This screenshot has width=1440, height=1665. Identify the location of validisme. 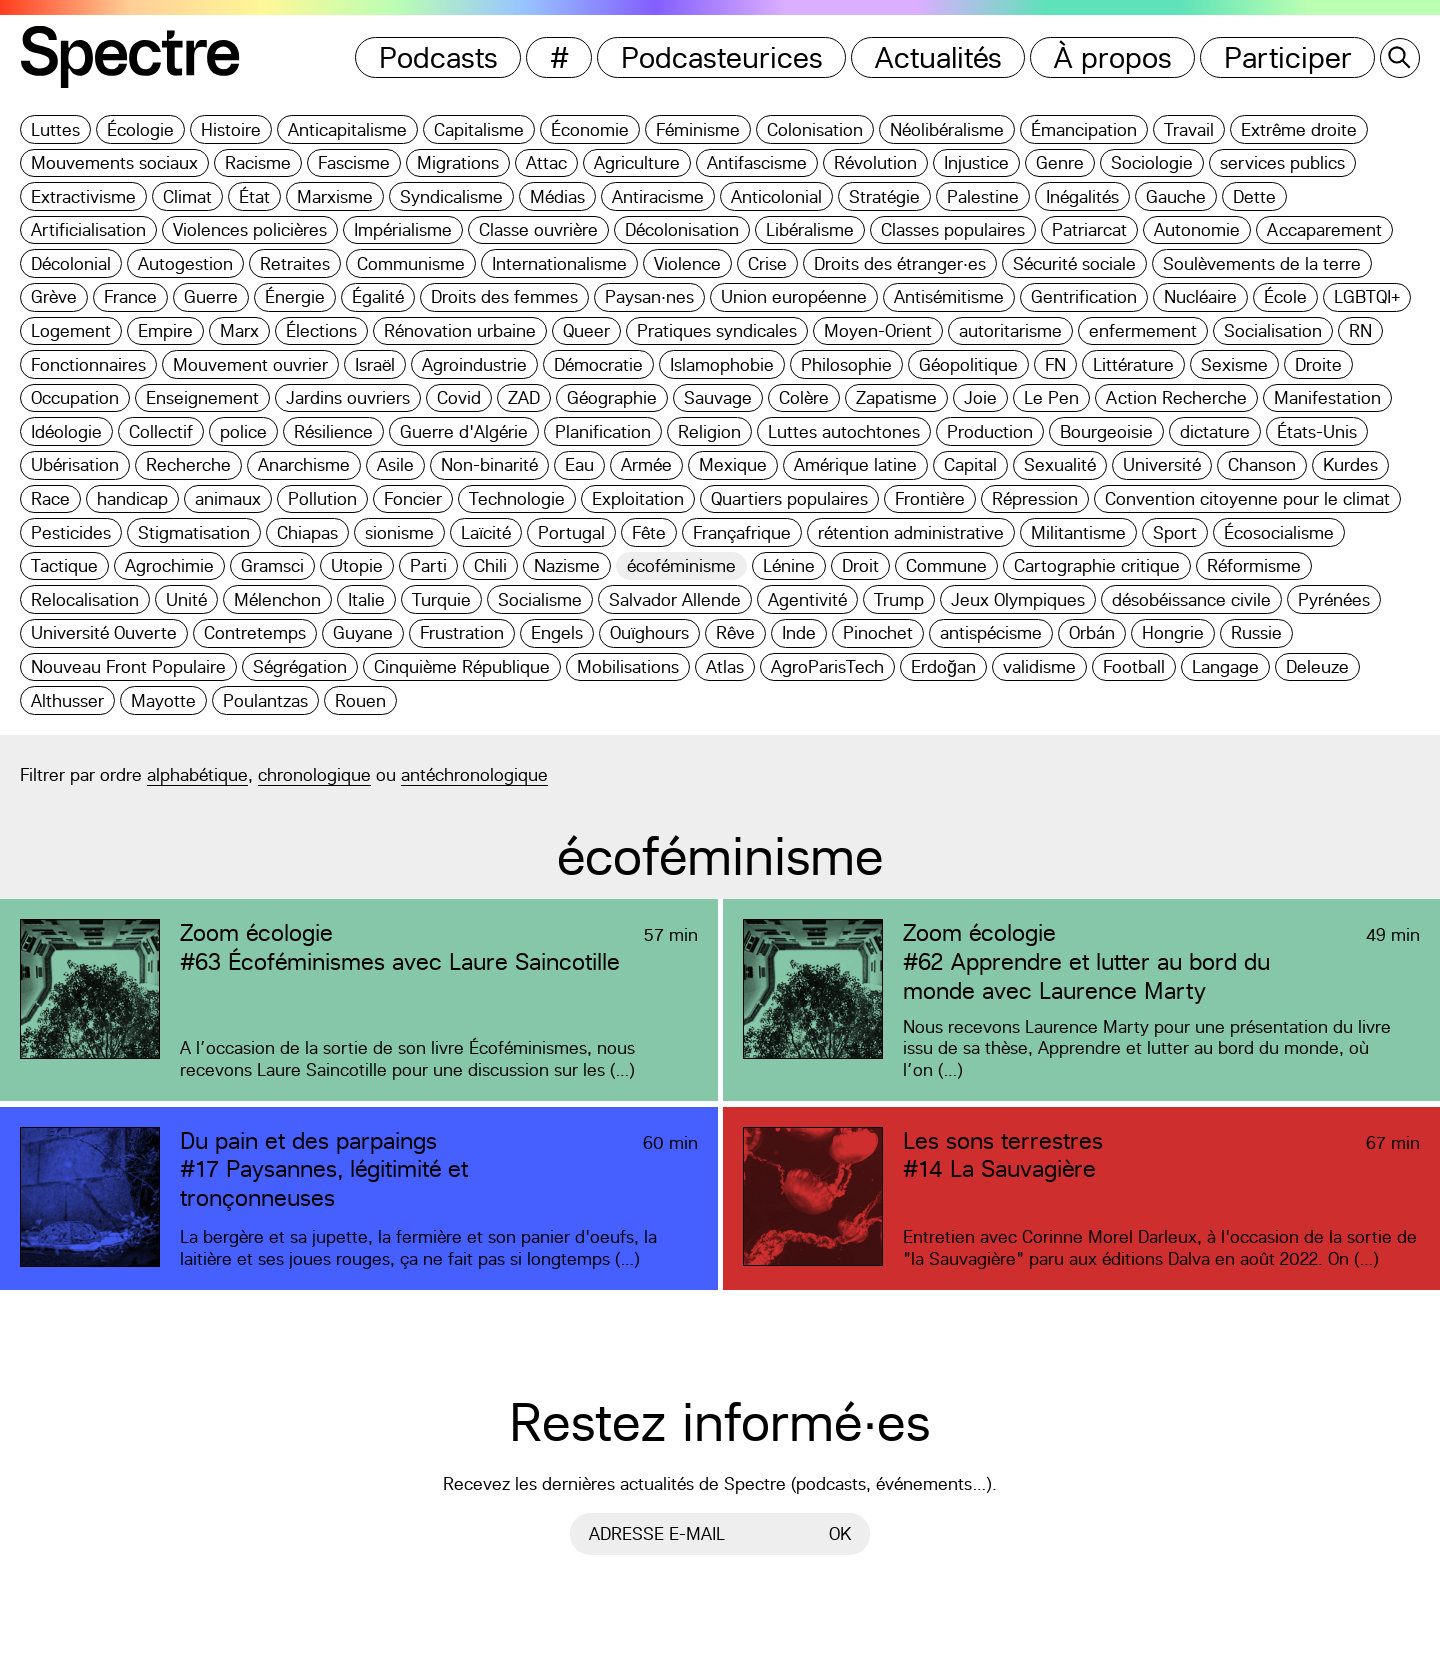
(1039, 666).